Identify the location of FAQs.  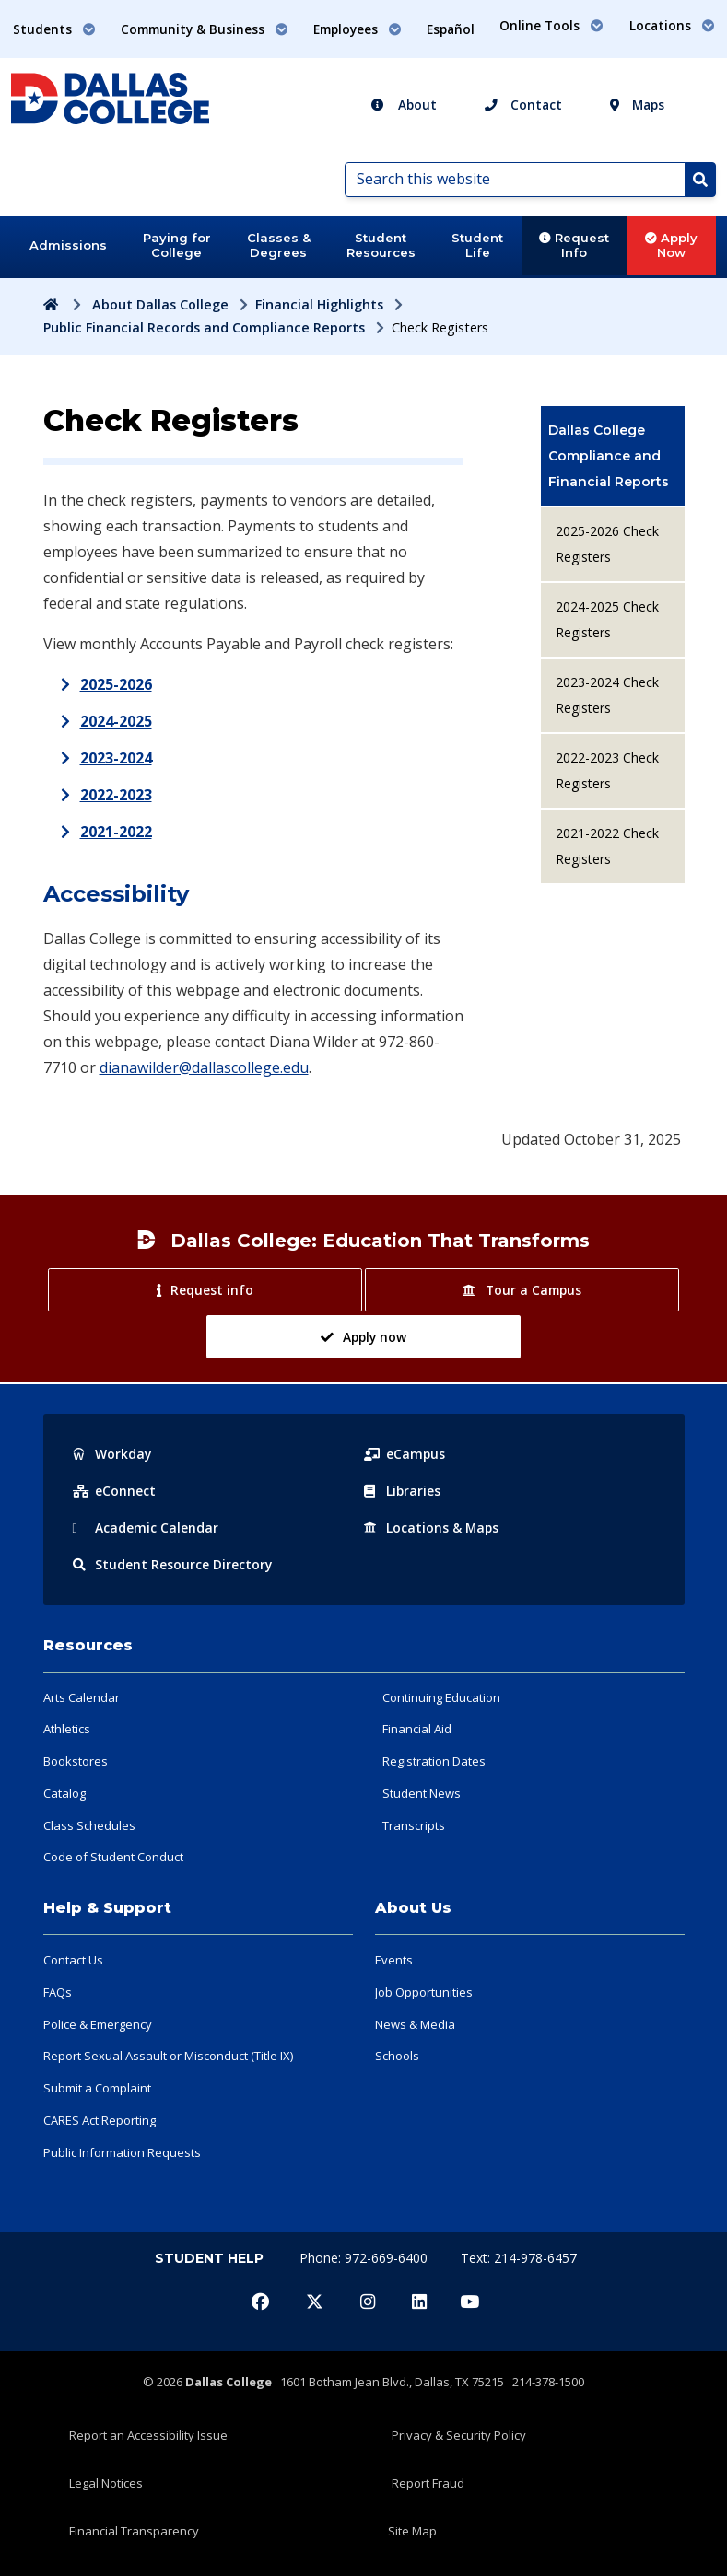
(57, 1992).